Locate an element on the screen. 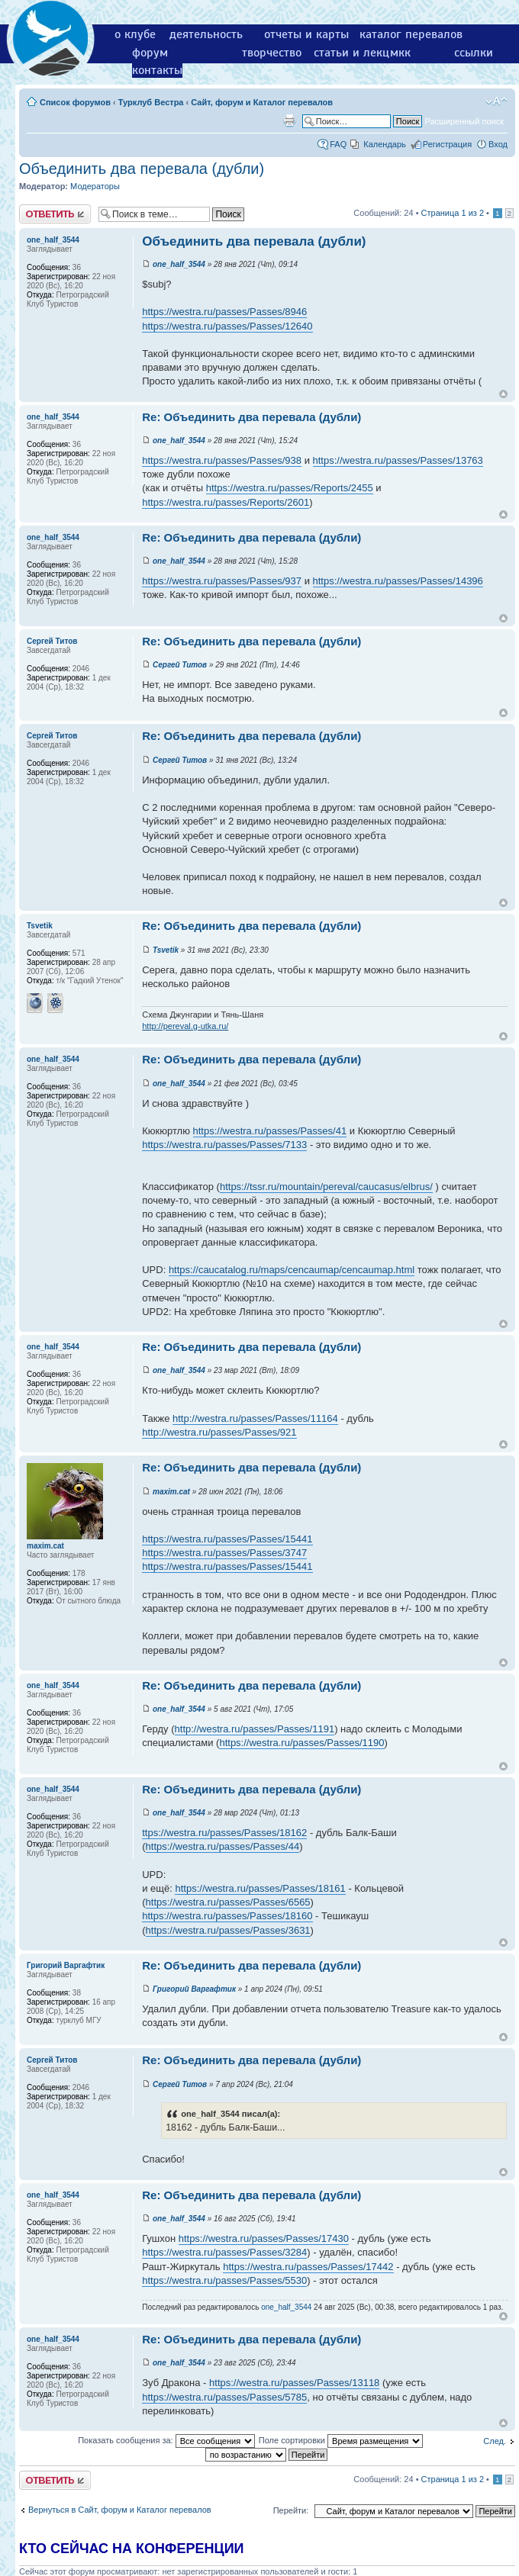  https://westra.ru/passes/Passes/1190 is located at coordinates (301, 1742).